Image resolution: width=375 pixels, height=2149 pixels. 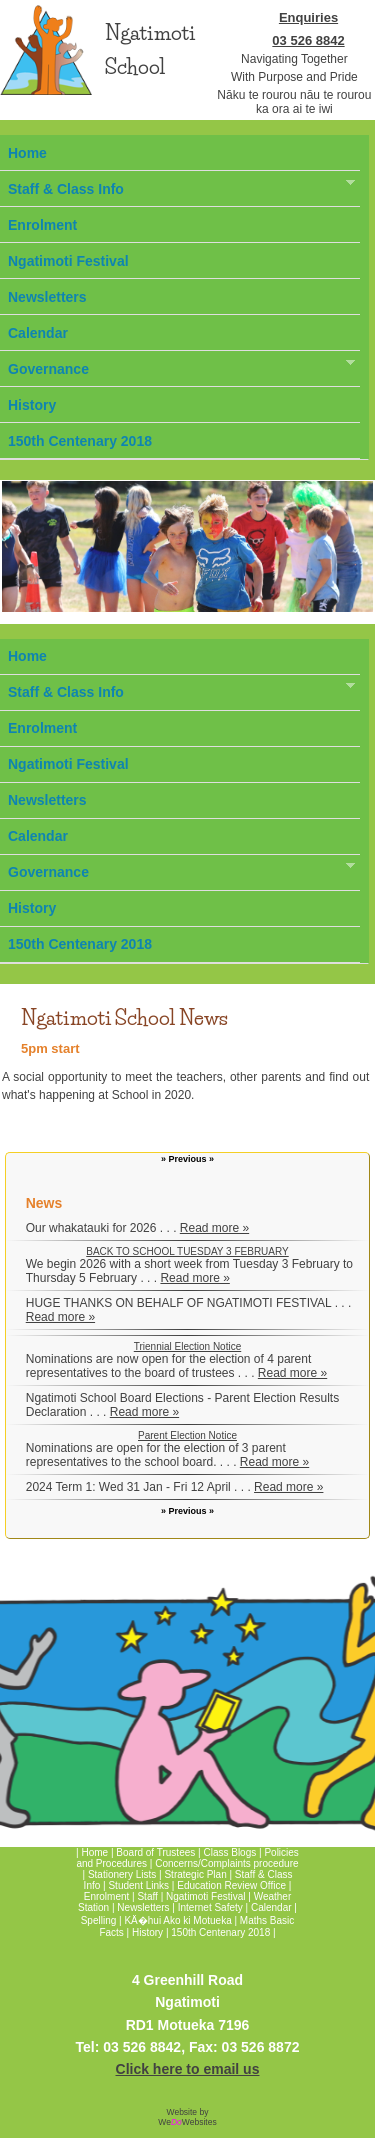 What do you see at coordinates (27, 153) in the screenshot?
I see `Home` at bounding box center [27, 153].